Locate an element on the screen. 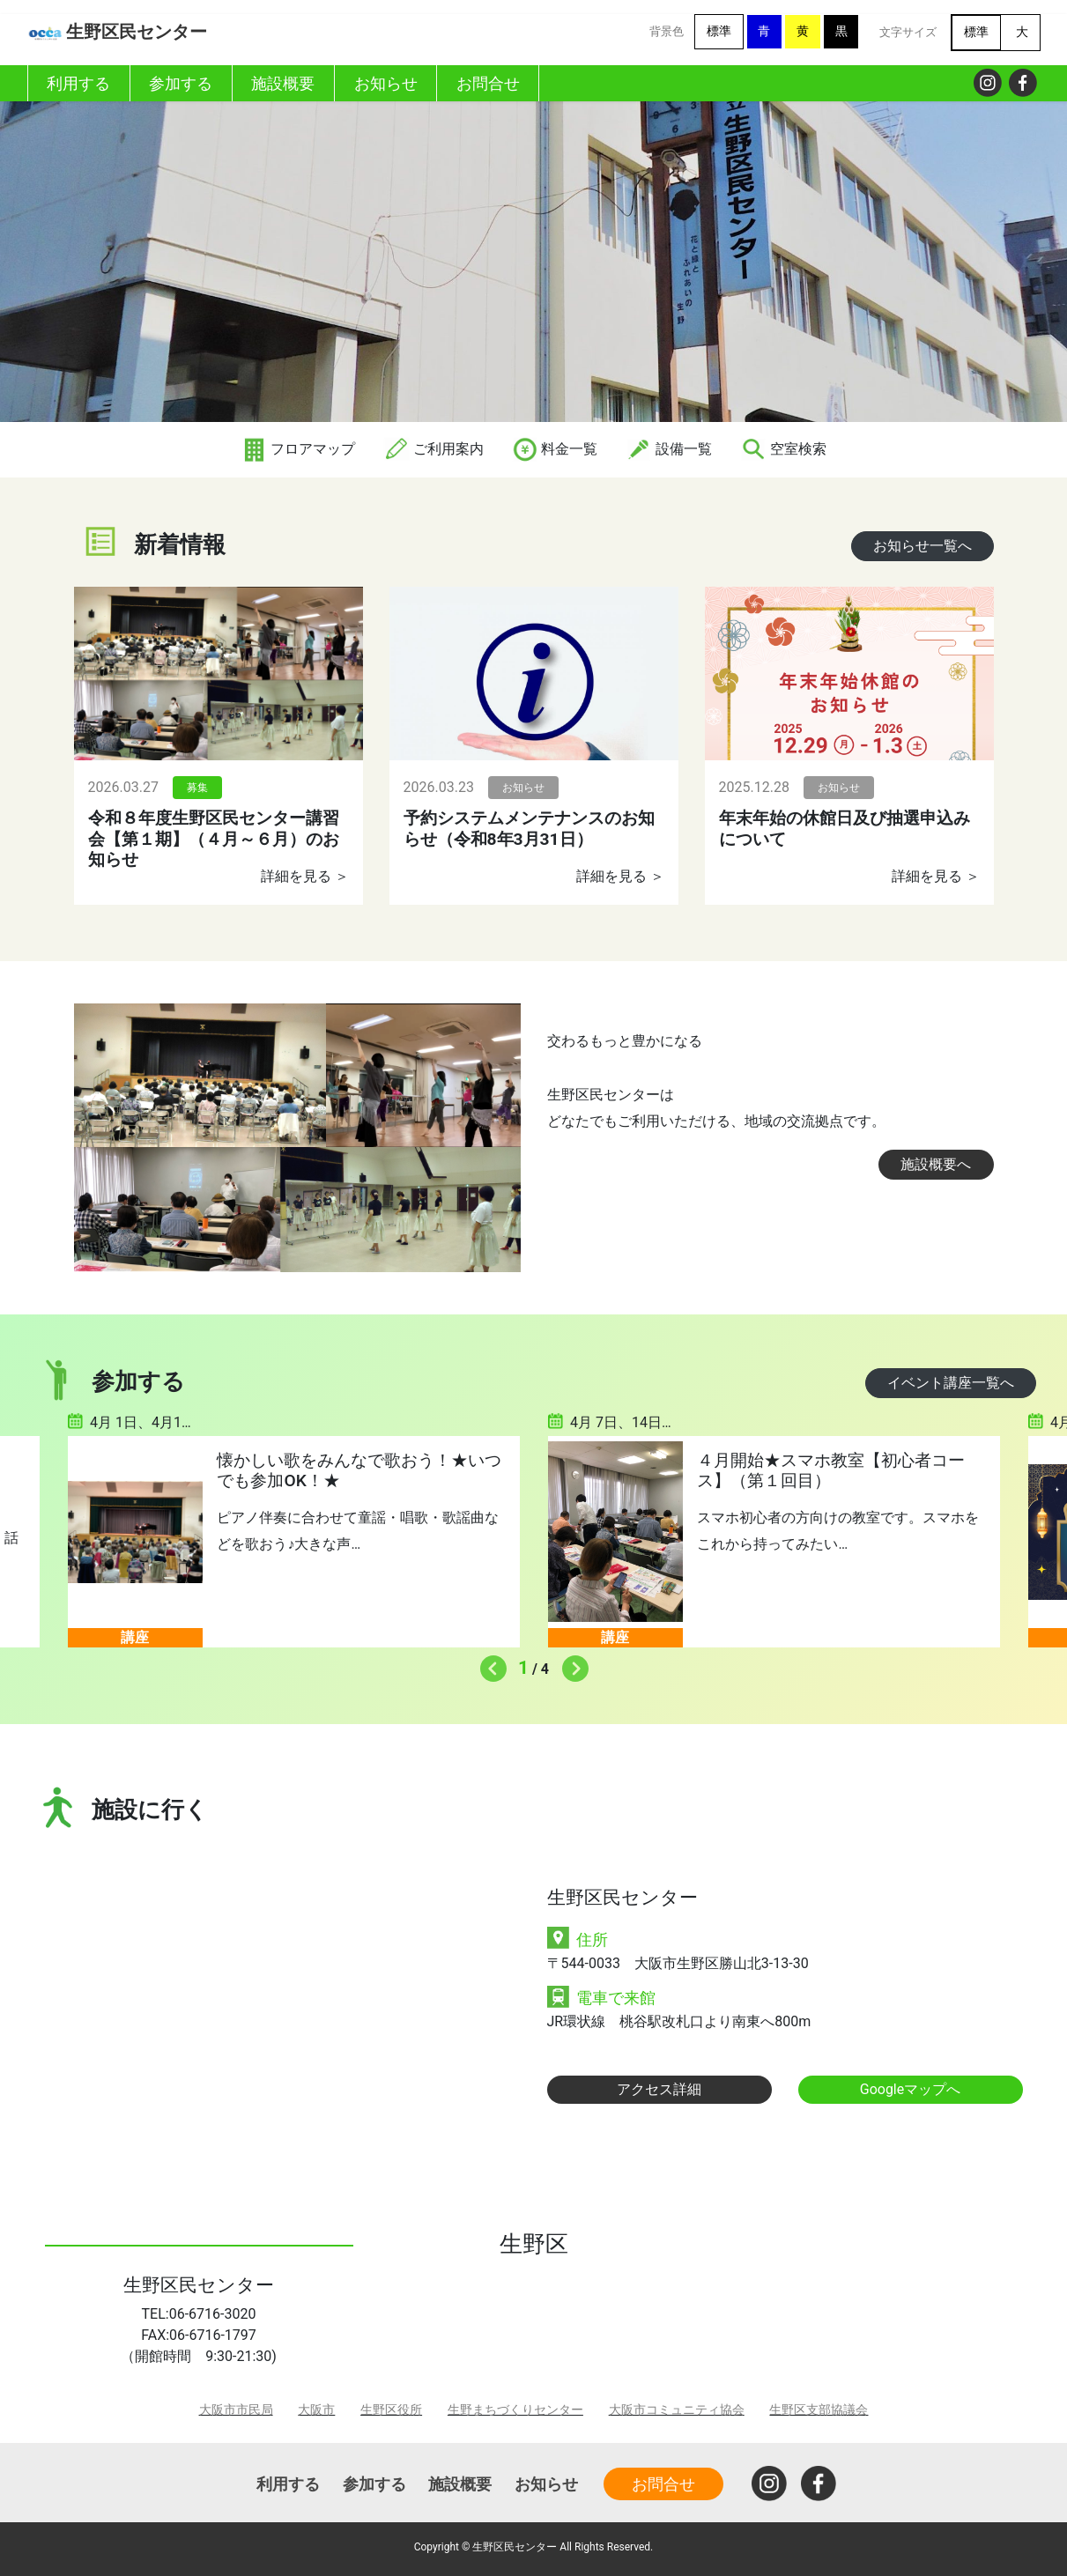 The image size is (1067, 2576). 施設概要 is located at coordinates (460, 2484).